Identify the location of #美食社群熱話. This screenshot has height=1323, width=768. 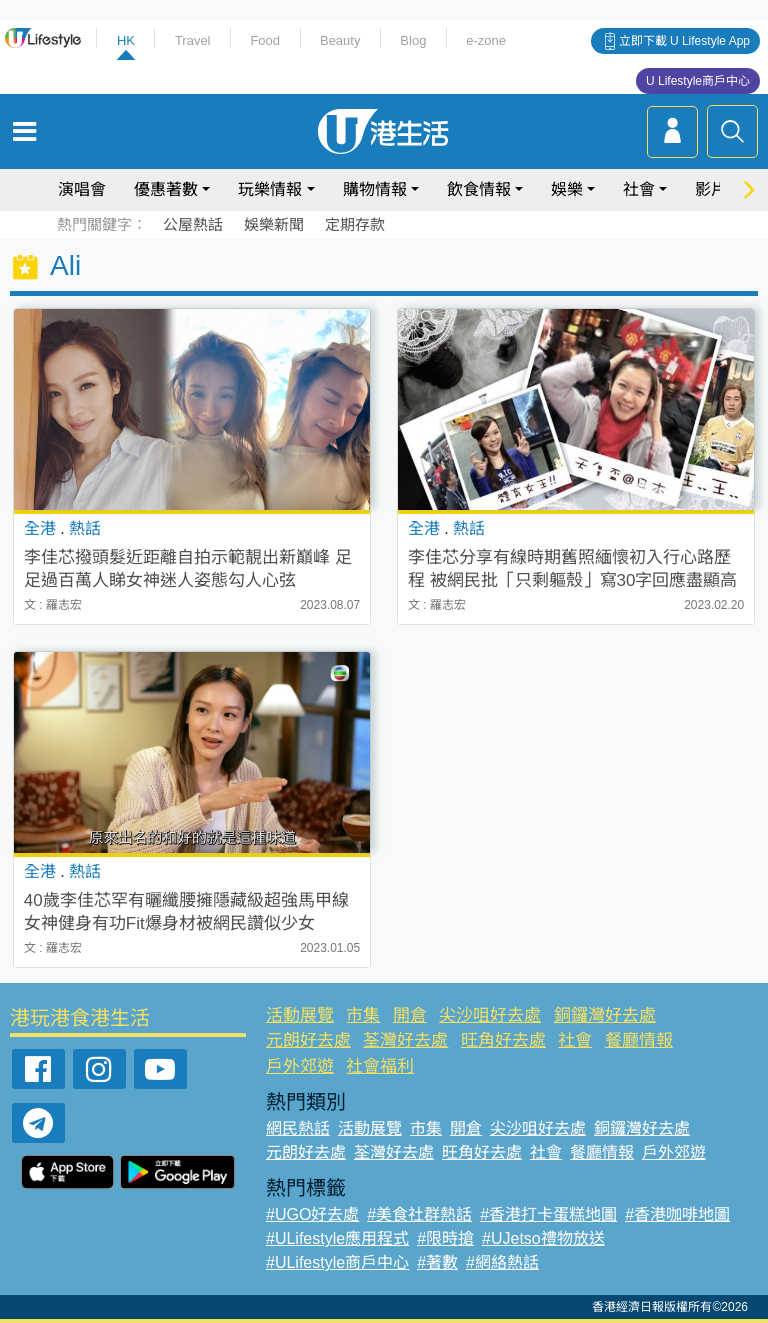
(419, 1214).